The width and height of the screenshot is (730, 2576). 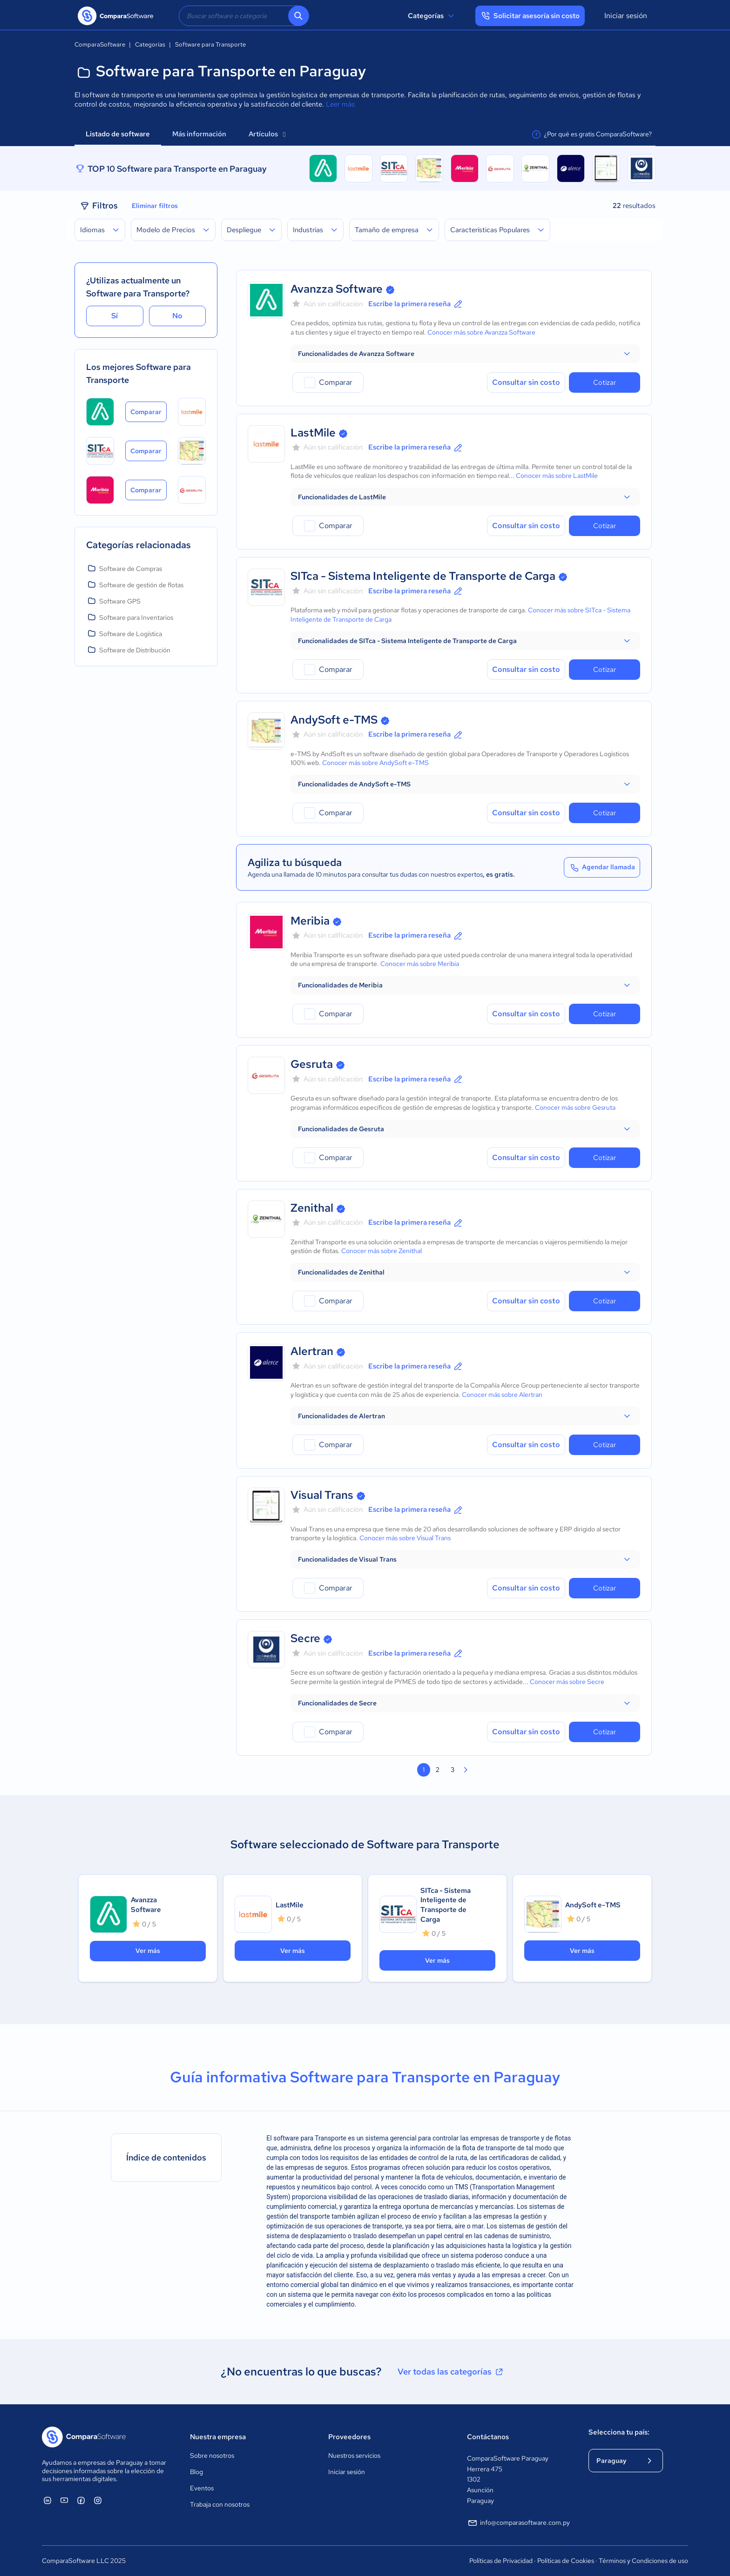 I want to click on Políticas de Cookies, so click(x=565, y=2560).